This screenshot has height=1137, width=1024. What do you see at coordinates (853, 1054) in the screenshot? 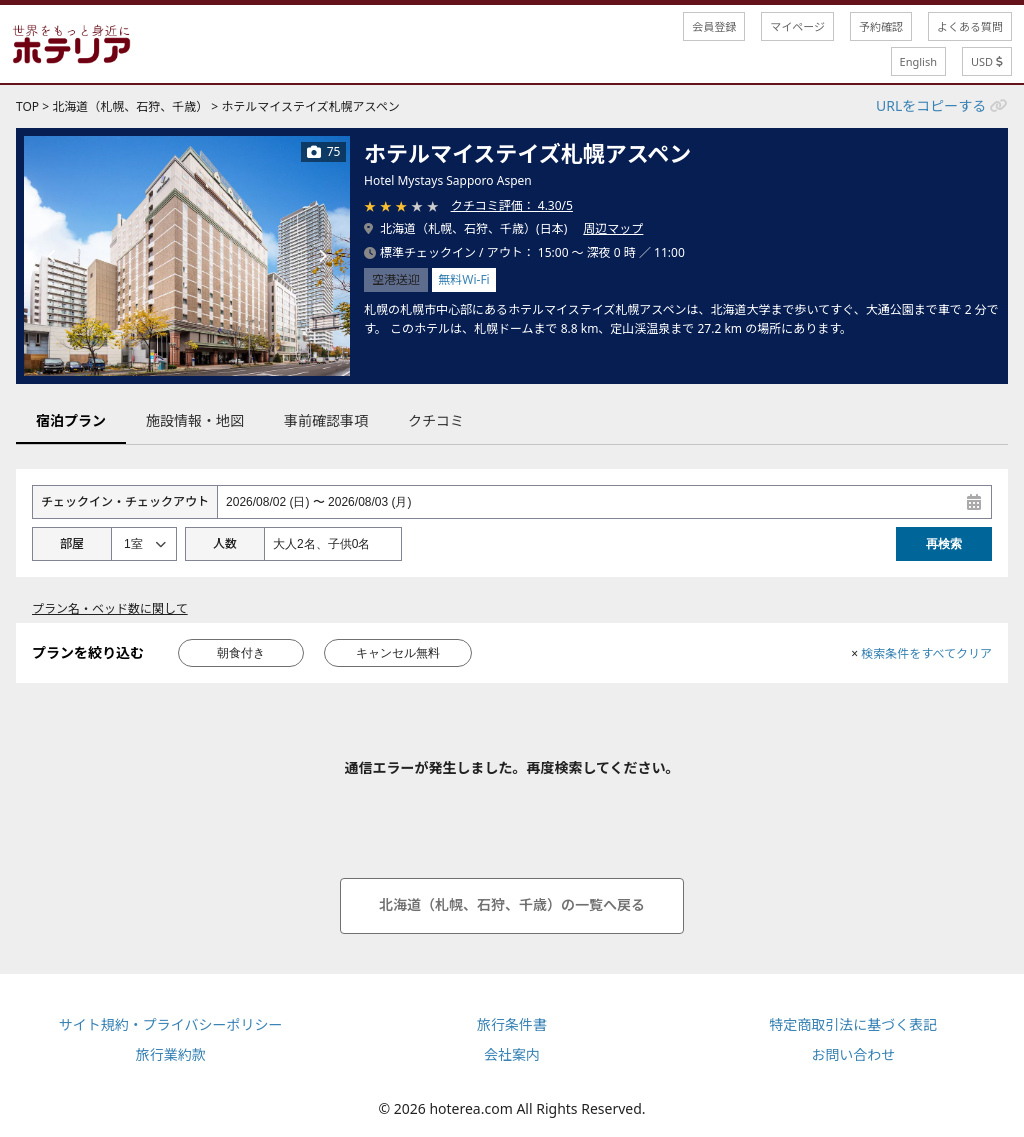
I see `お問い合わせ` at bounding box center [853, 1054].